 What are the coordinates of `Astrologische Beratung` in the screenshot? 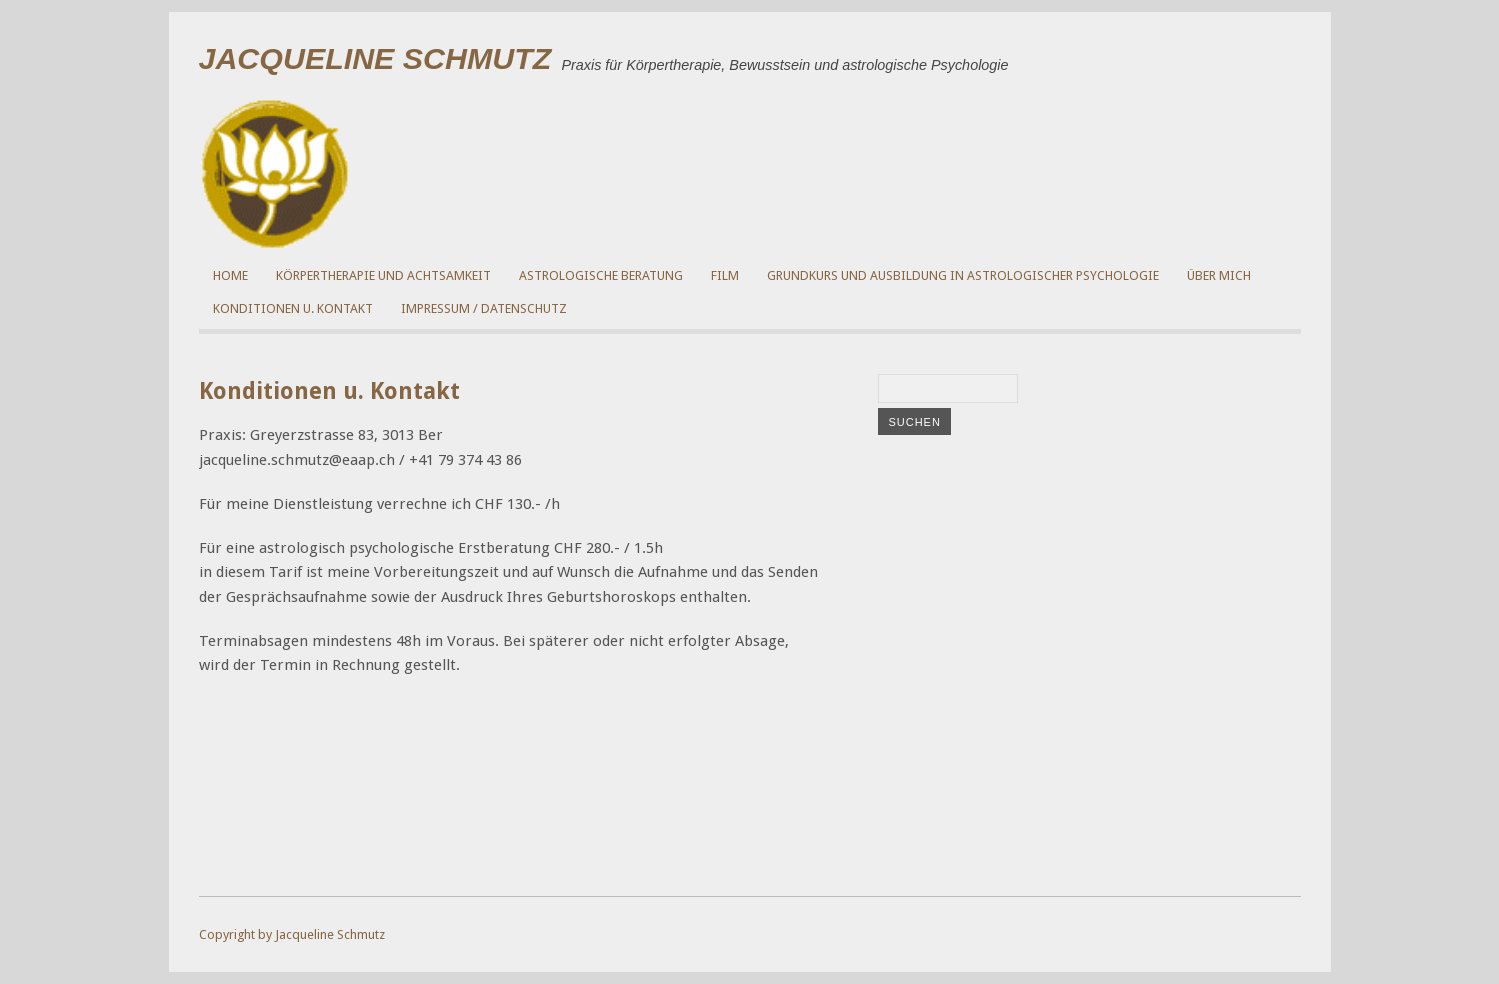 It's located at (601, 275).